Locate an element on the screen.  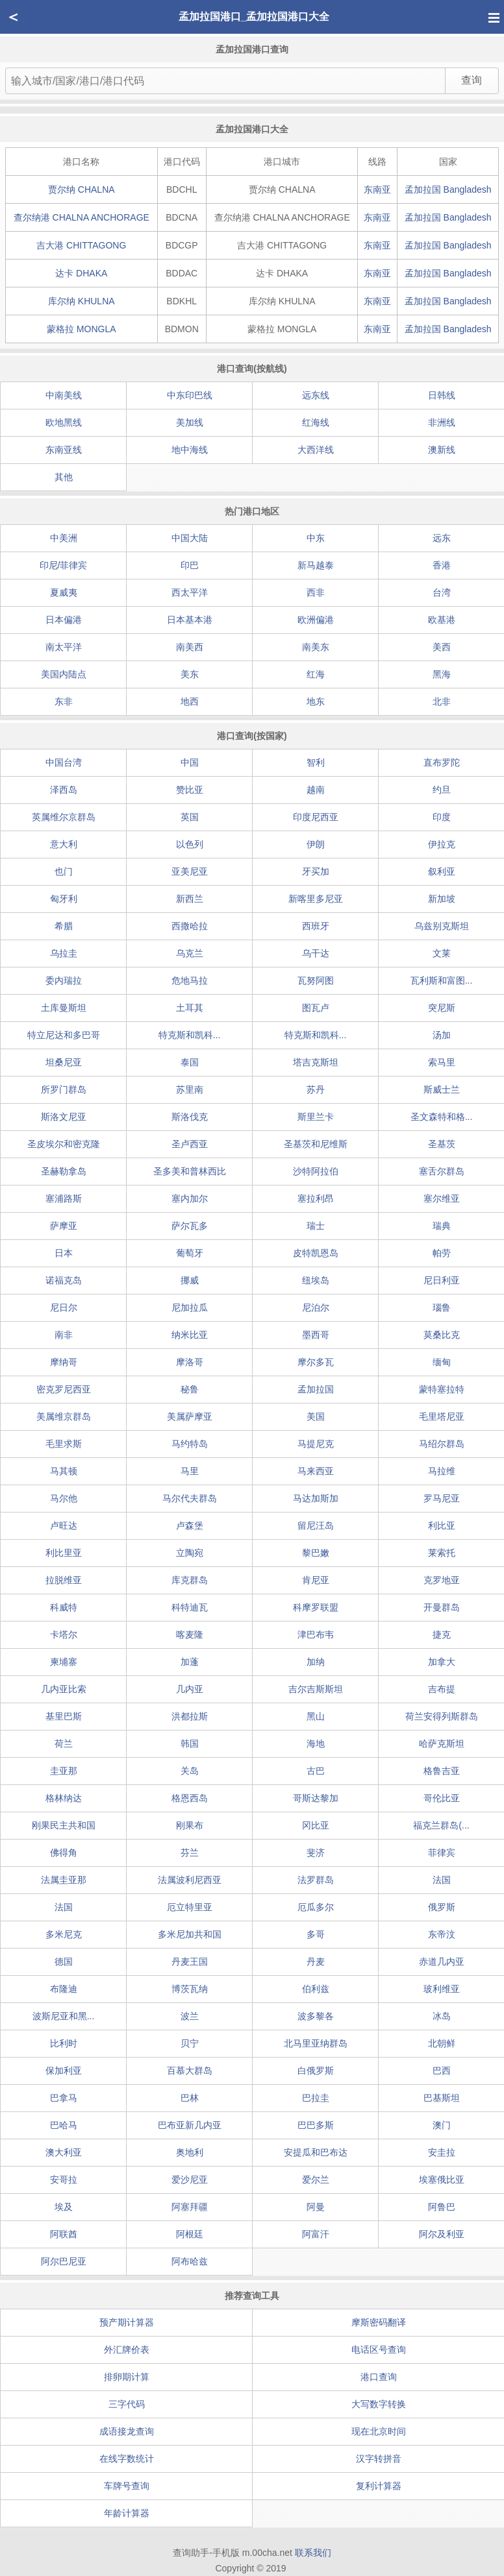
埃塞俄比亚 is located at coordinates (441, 2179).